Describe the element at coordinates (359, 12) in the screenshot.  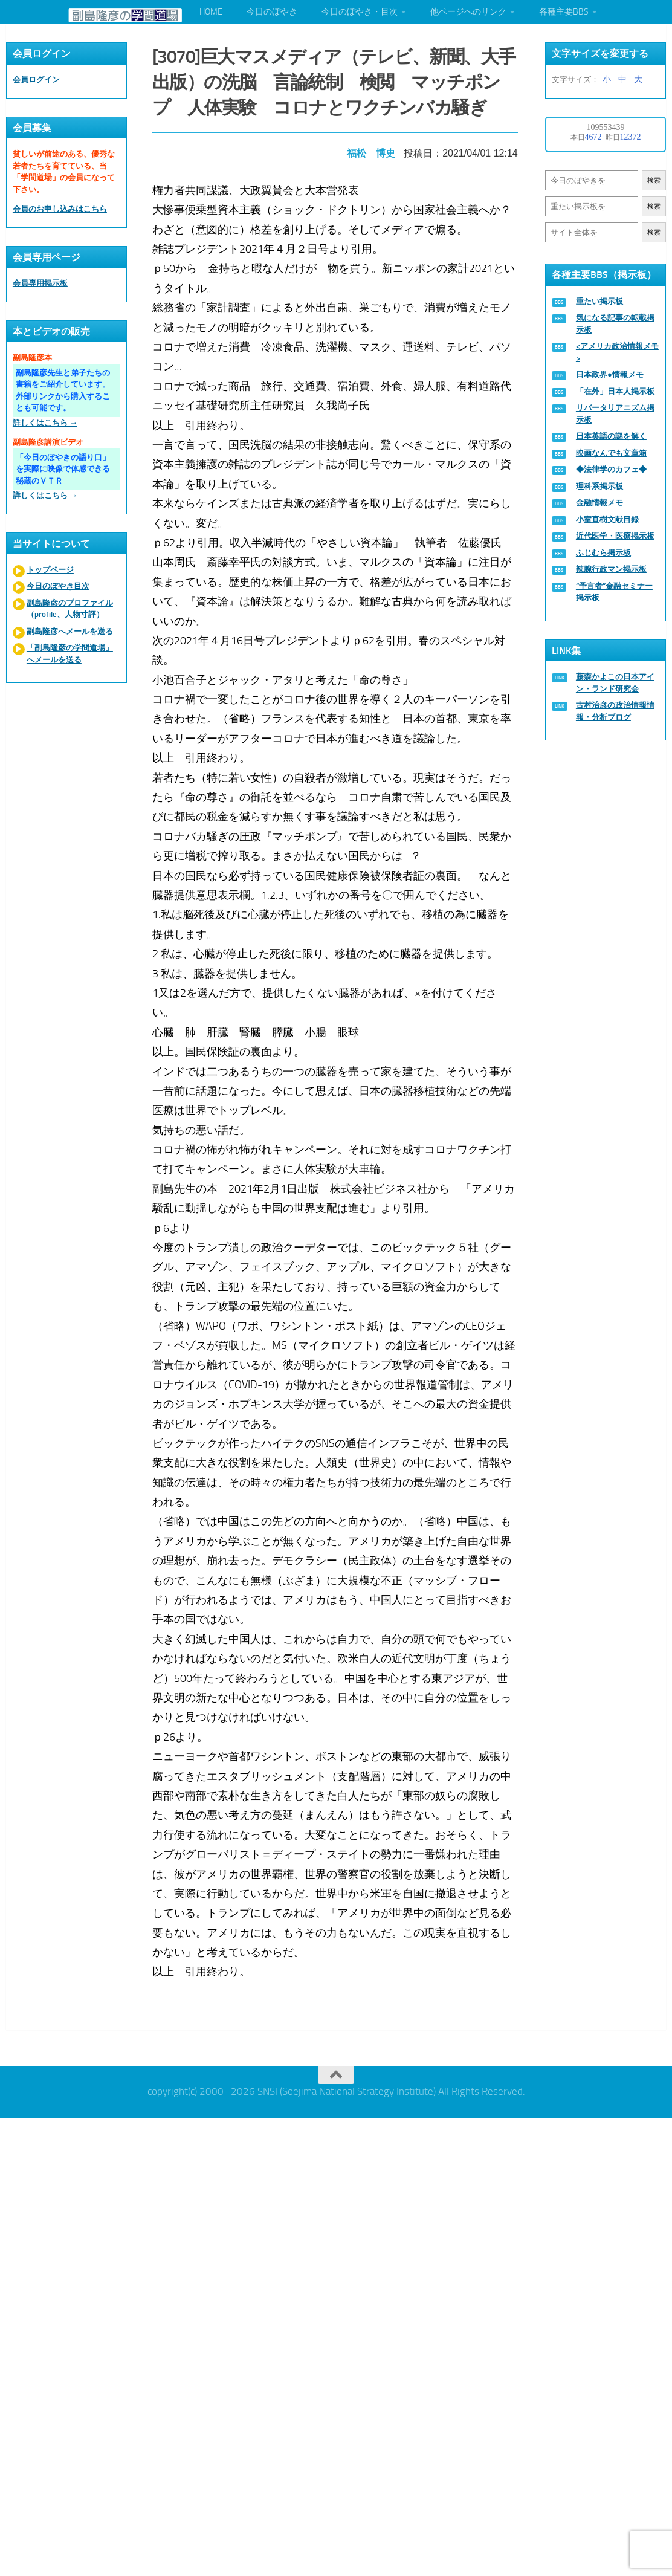
I see `今日のぼやき・目次` at that location.